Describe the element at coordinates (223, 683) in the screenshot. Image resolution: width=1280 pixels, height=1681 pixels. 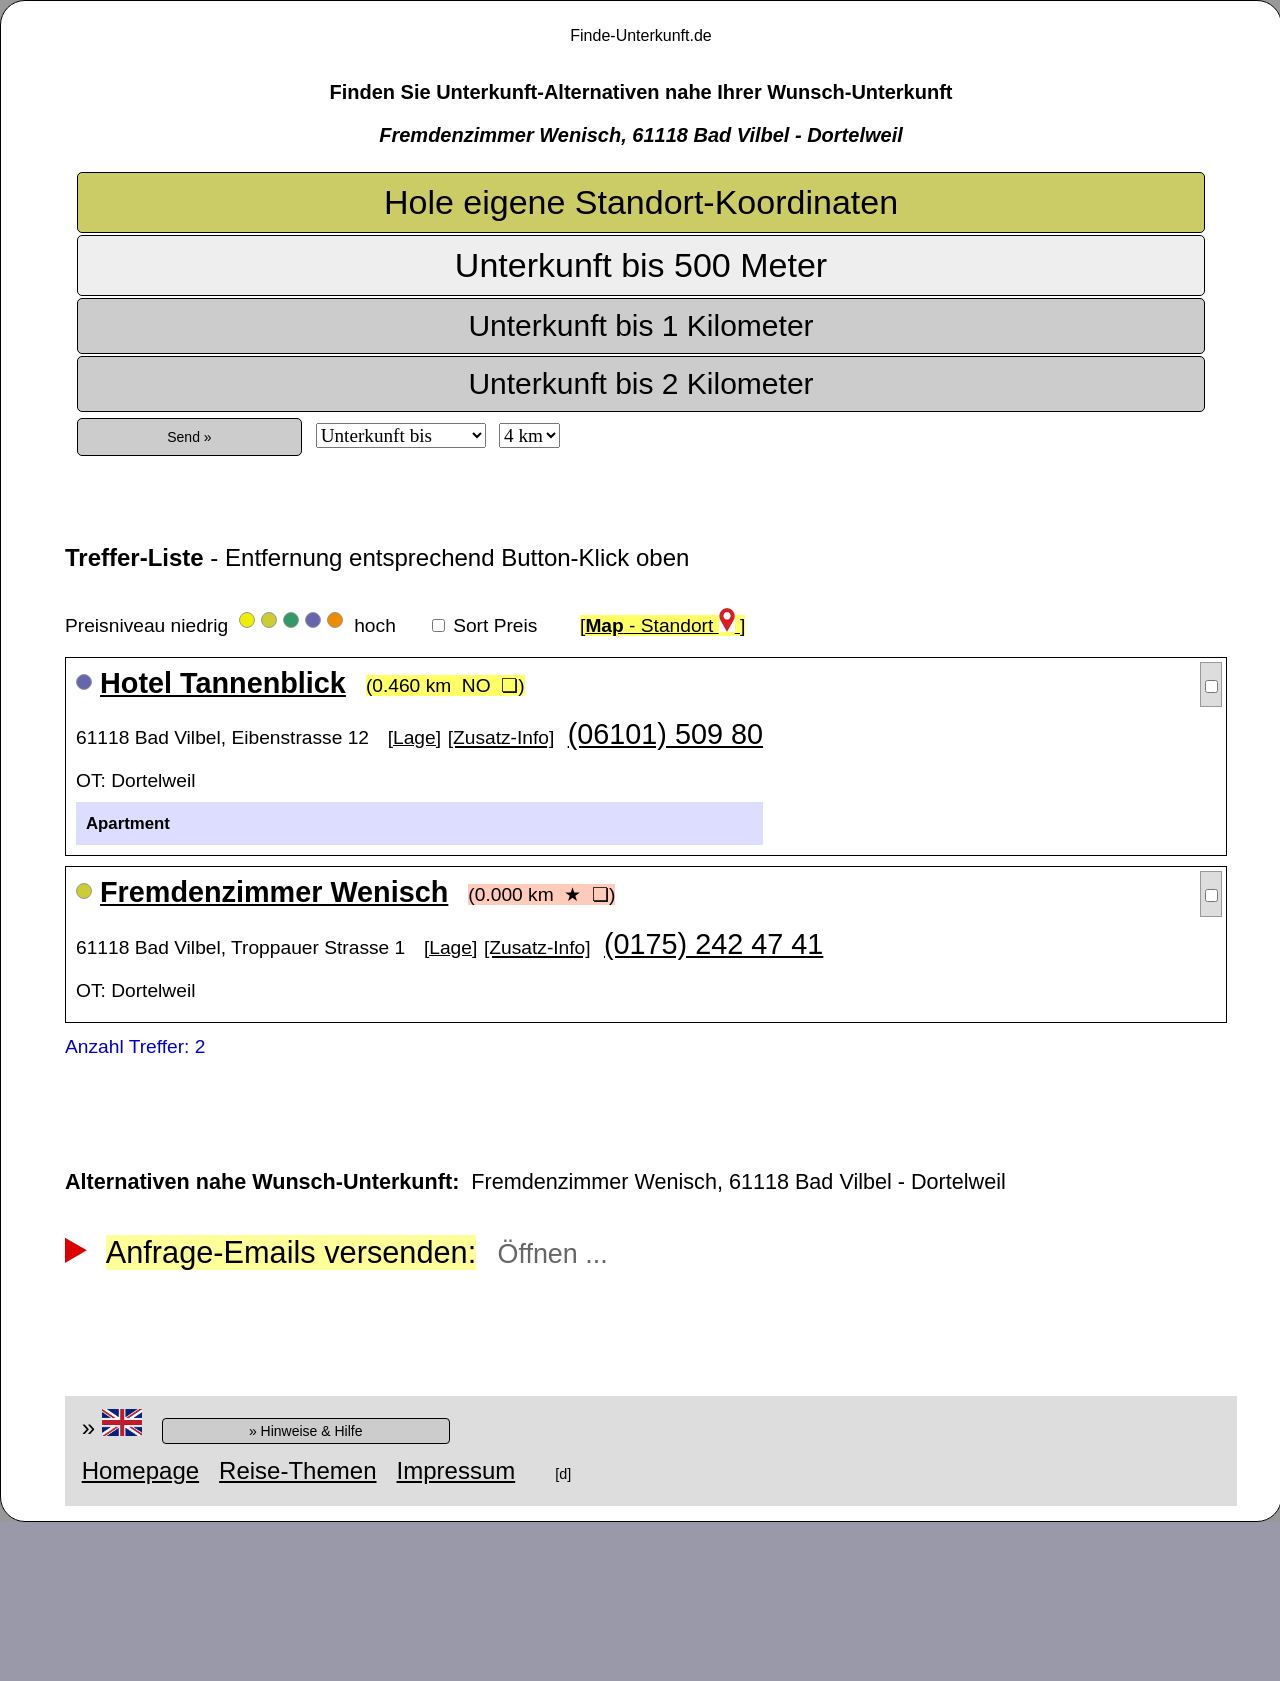
I see `Hotel Tannenblick` at that location.